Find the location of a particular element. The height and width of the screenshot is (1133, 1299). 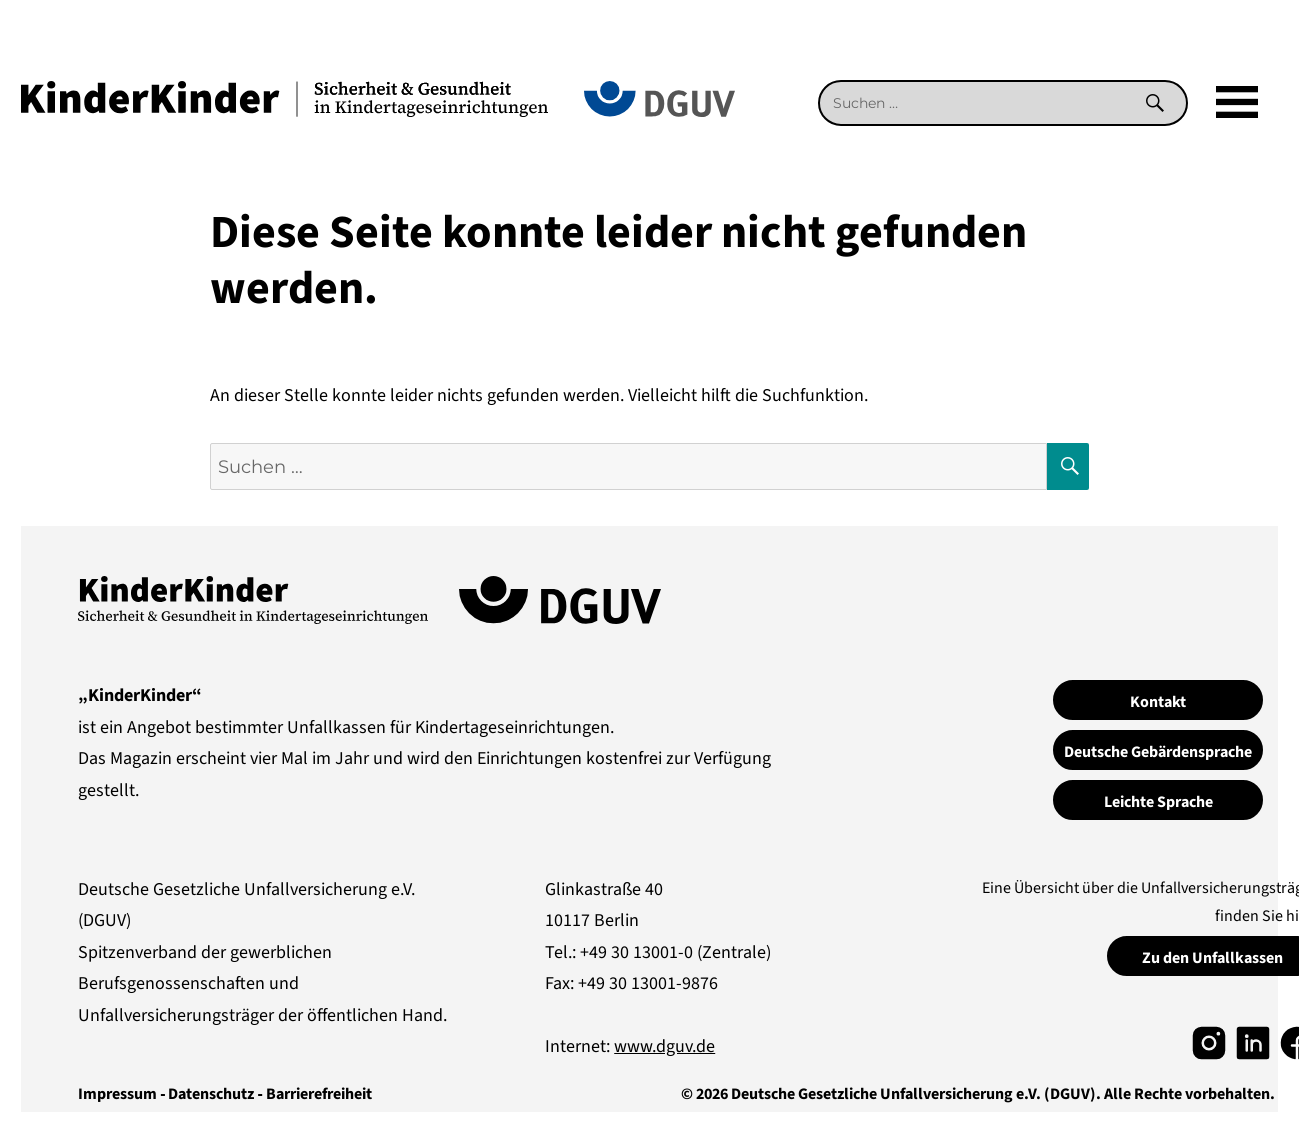

Datenschutz is located at coordinates (211, 1094).